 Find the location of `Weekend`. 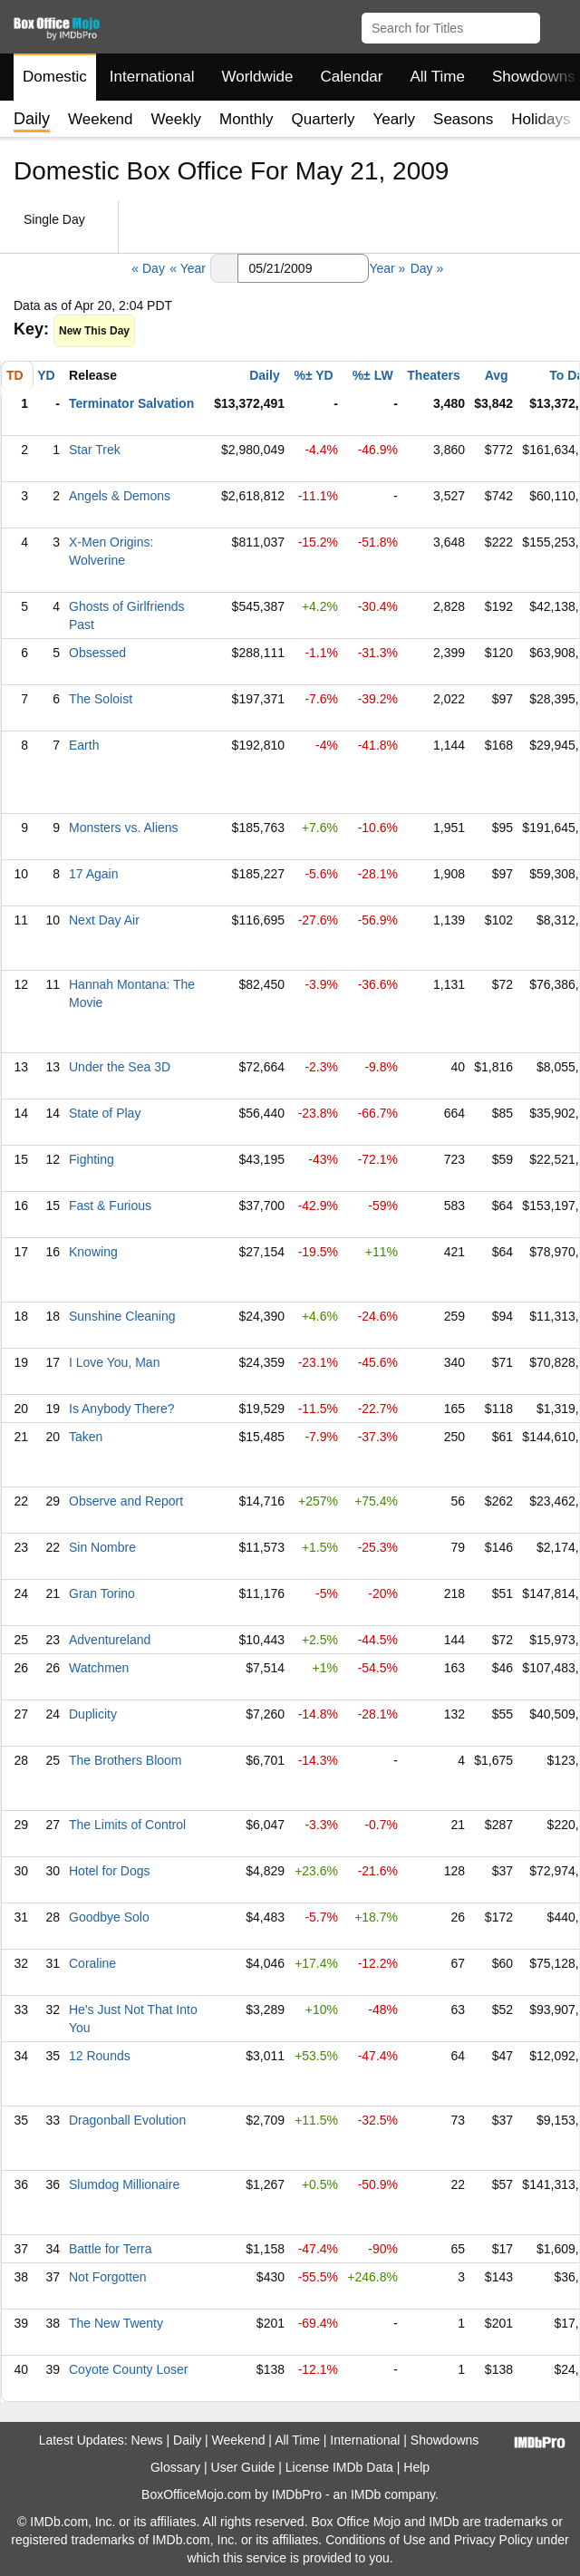

Weekend is located at coordinates (100, 119).